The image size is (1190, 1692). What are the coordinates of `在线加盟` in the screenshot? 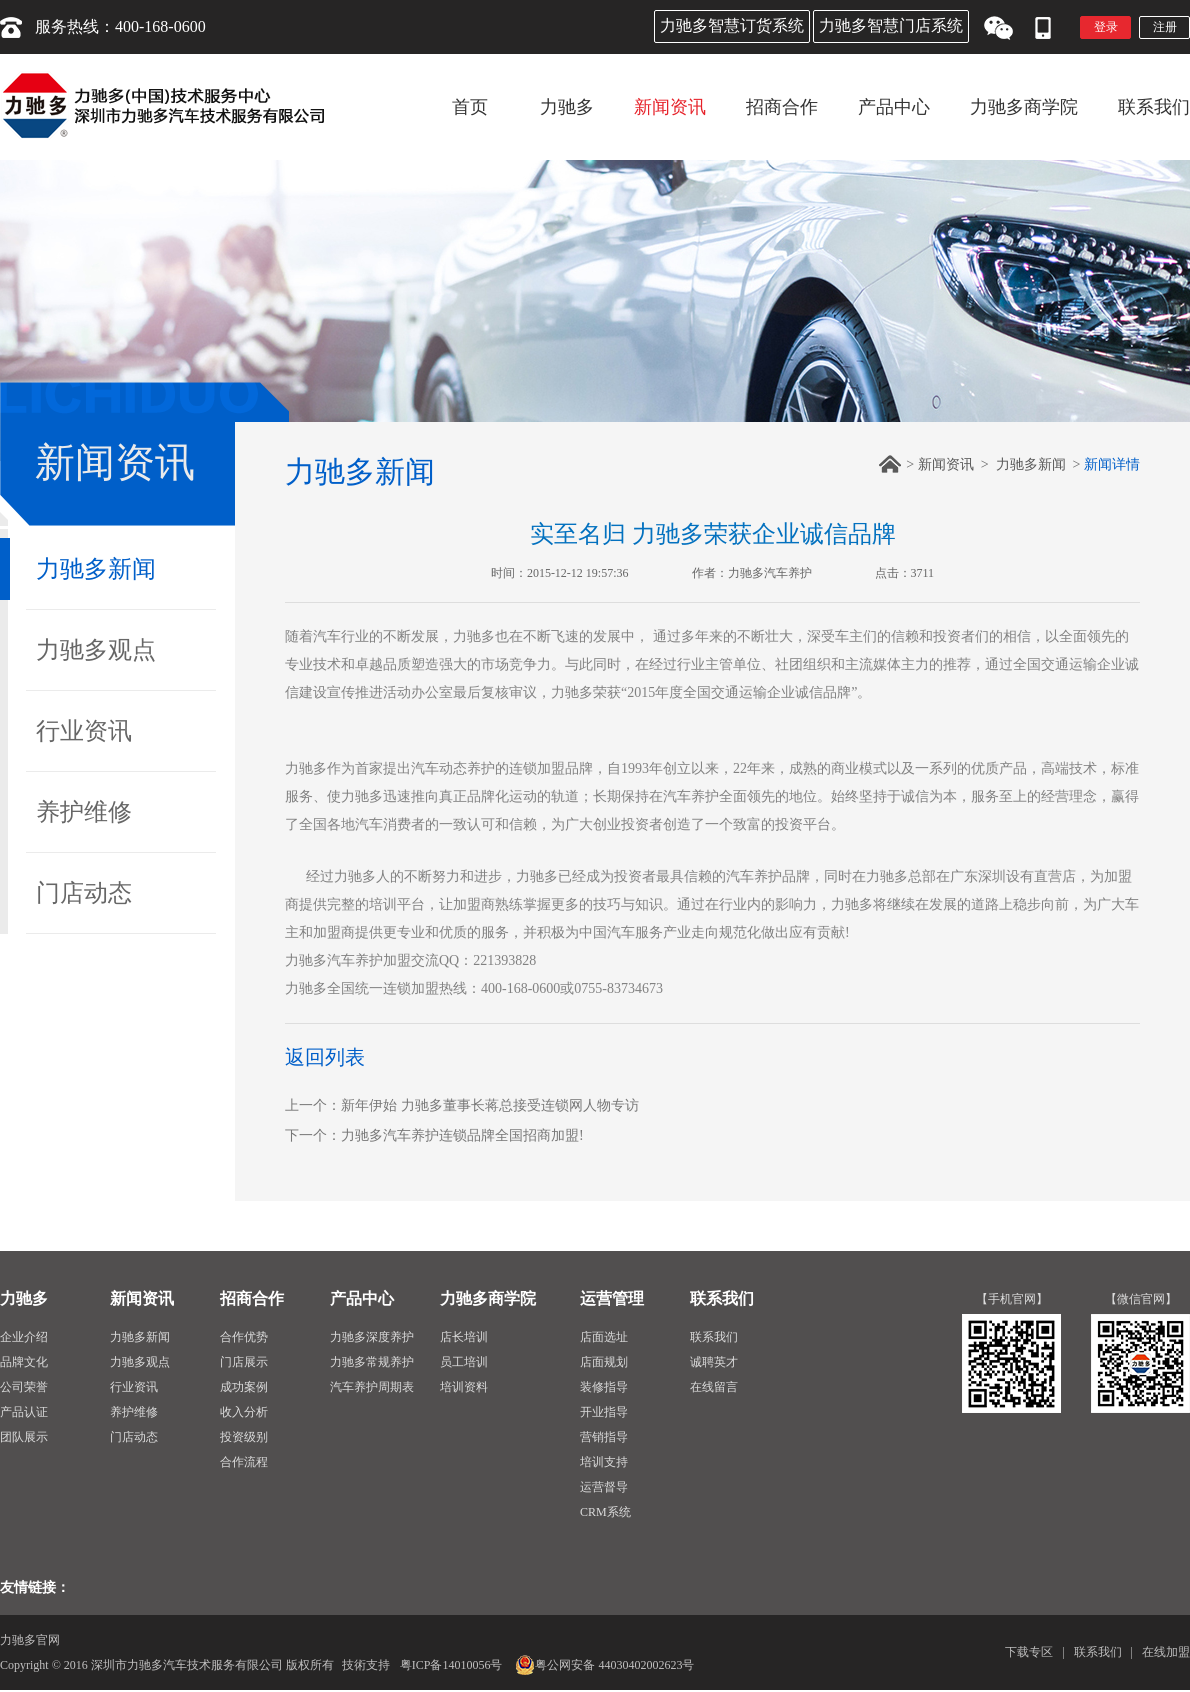 It's located at (1166, 1652).